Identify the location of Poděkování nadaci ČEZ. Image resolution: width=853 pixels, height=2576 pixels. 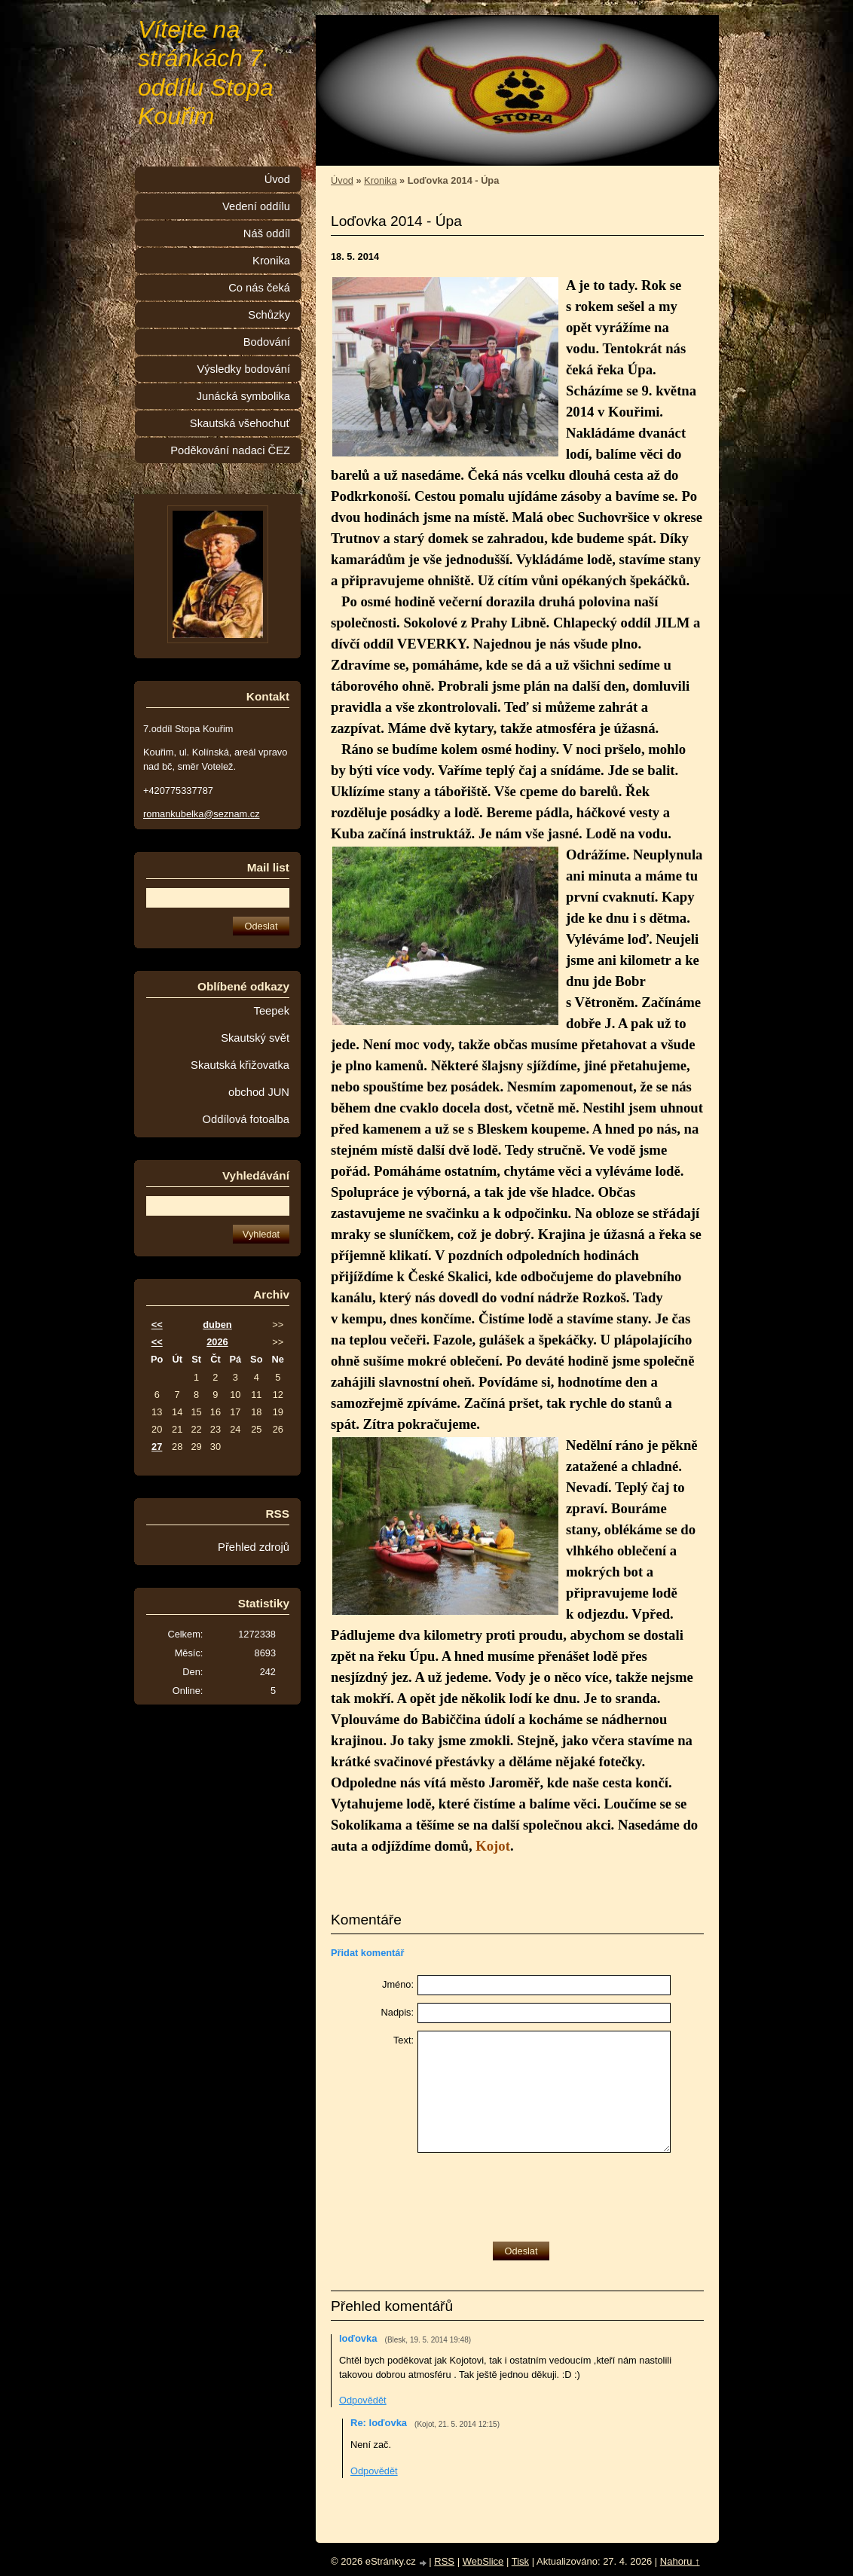
(230, 450).